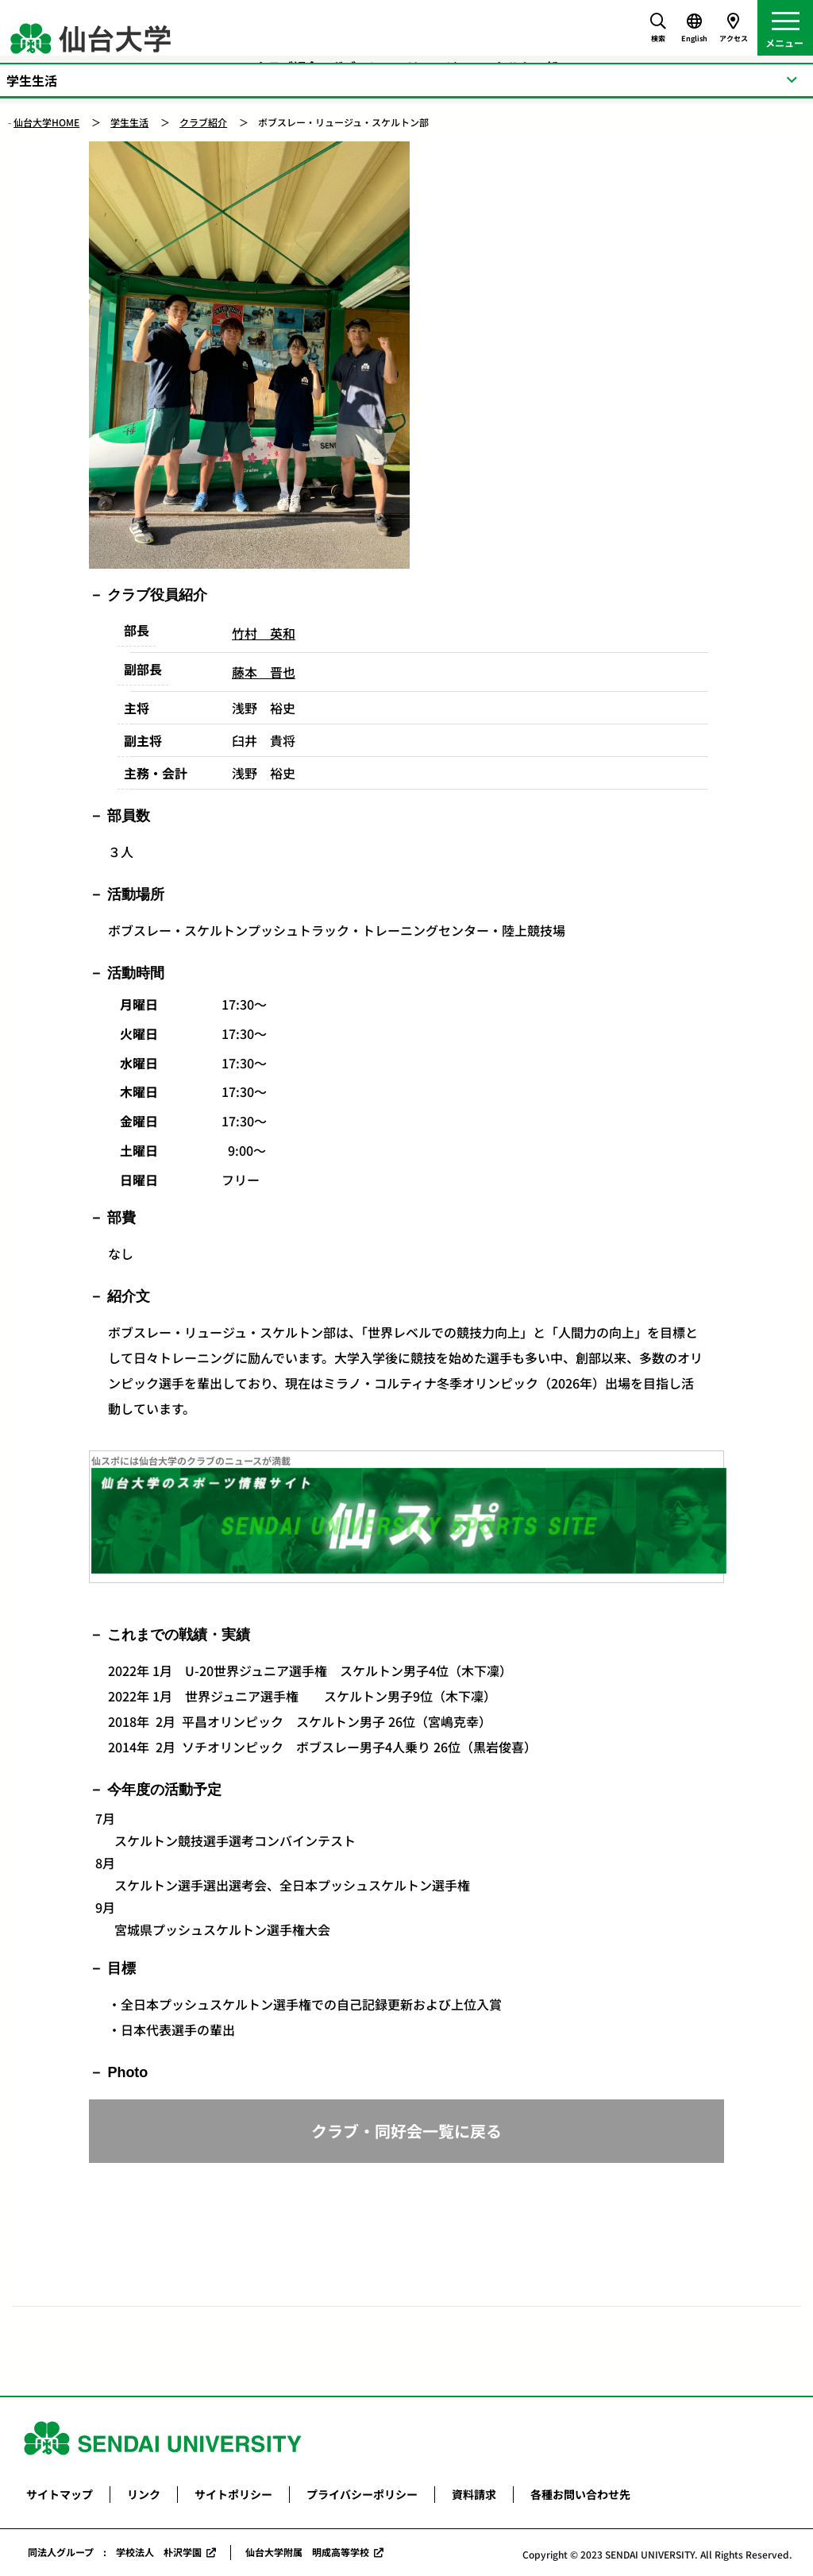 Image resolution: width=813 pixels, height=2576 pixels. Describe the element at coordinates (263, 633) in the screenshot. I see `竹村 英和` at that location.